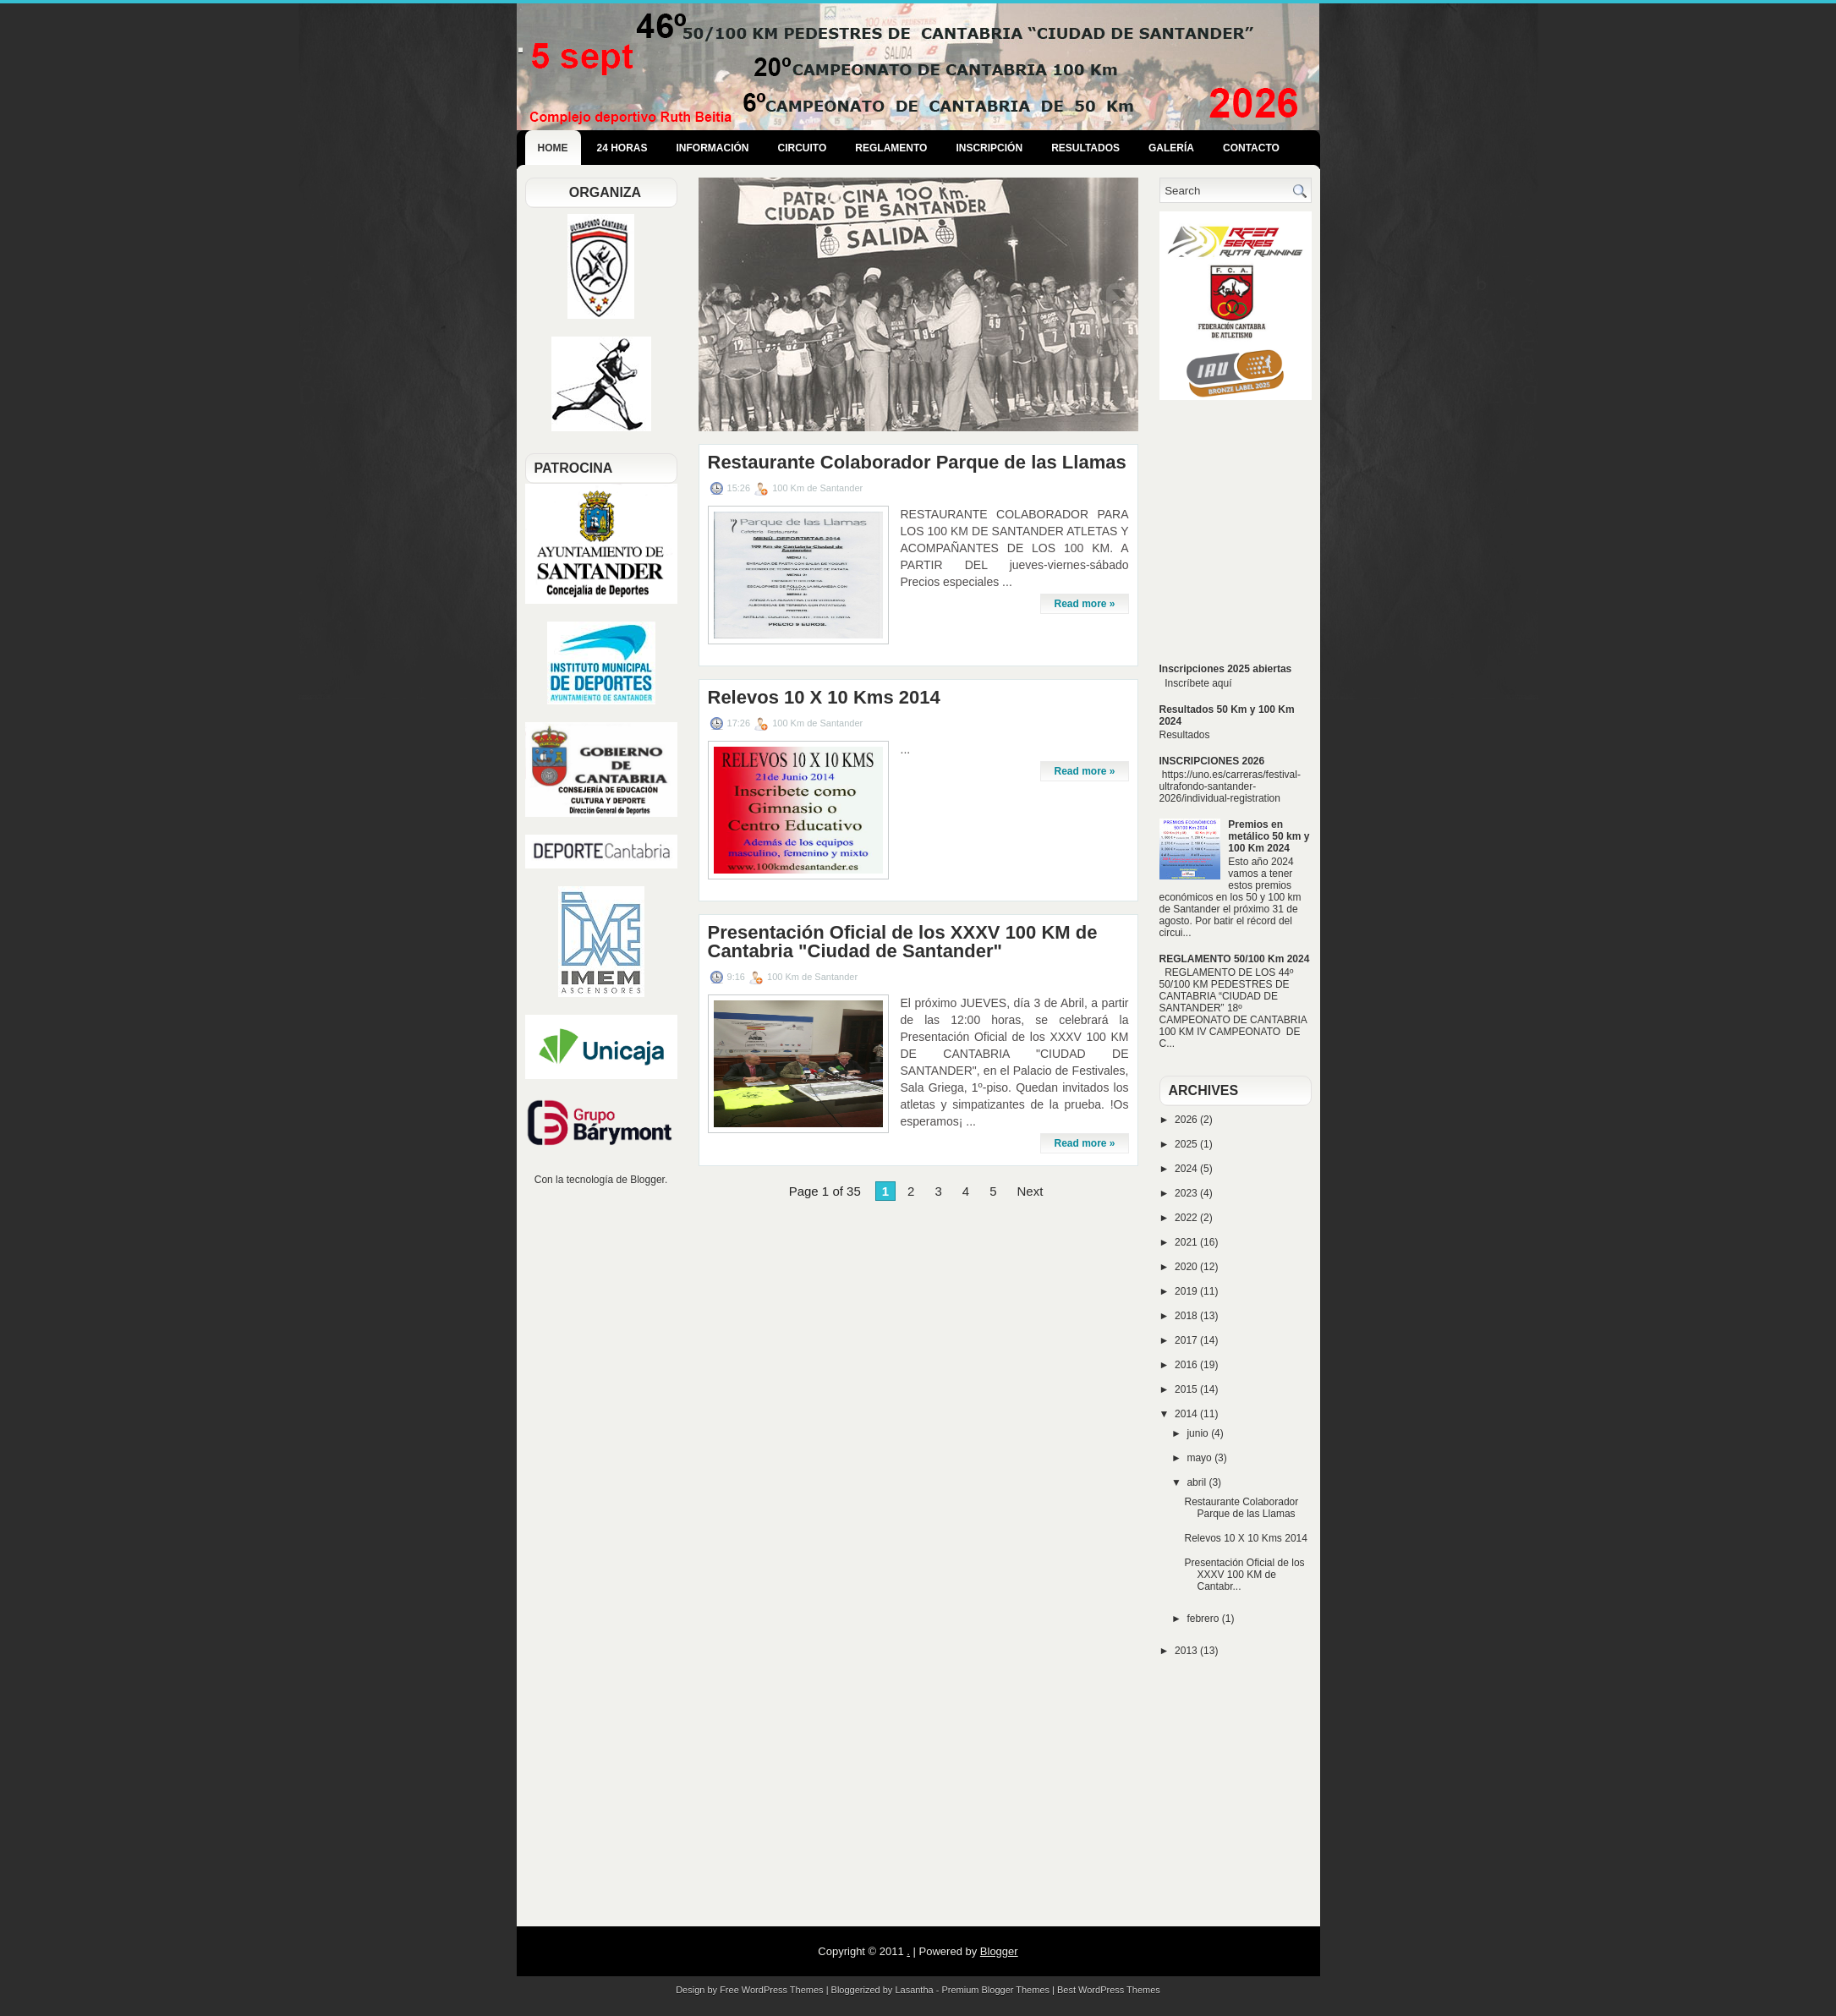 This screenshot has width=1836, height=2016. What do you see at coordinates (1187, 1340) in the screenshot?
I see `2017` at bounding box center [1187, 1340].